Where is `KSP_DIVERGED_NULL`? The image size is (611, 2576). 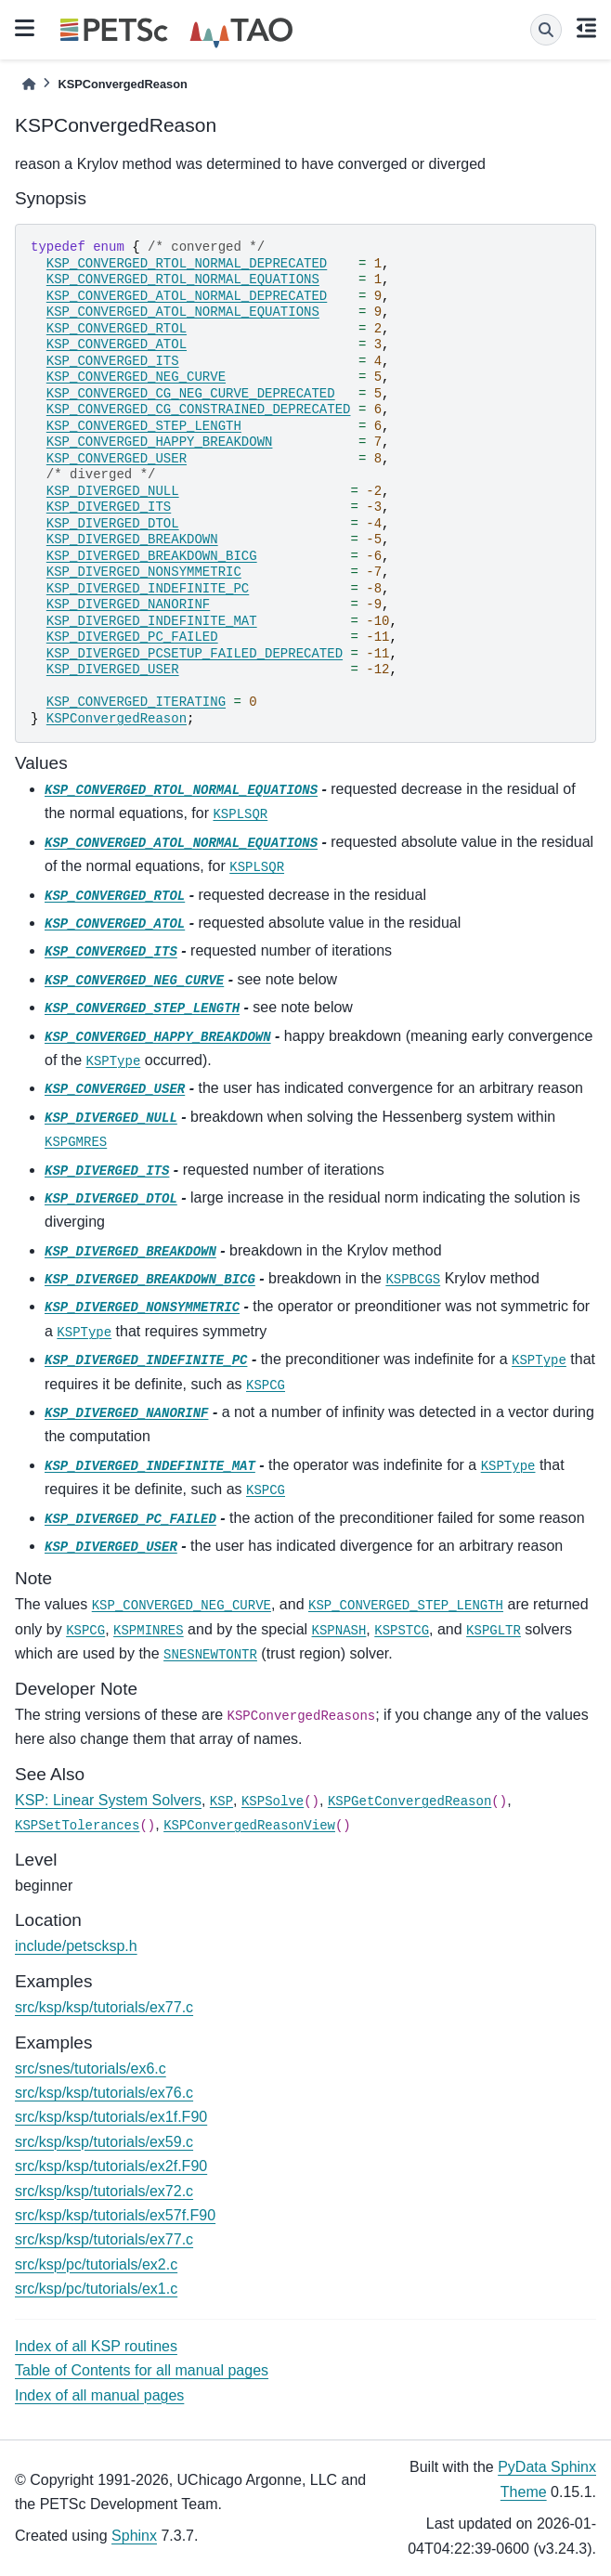
KSP_DIVERGED_NULL is located at coordinates (112, 491).